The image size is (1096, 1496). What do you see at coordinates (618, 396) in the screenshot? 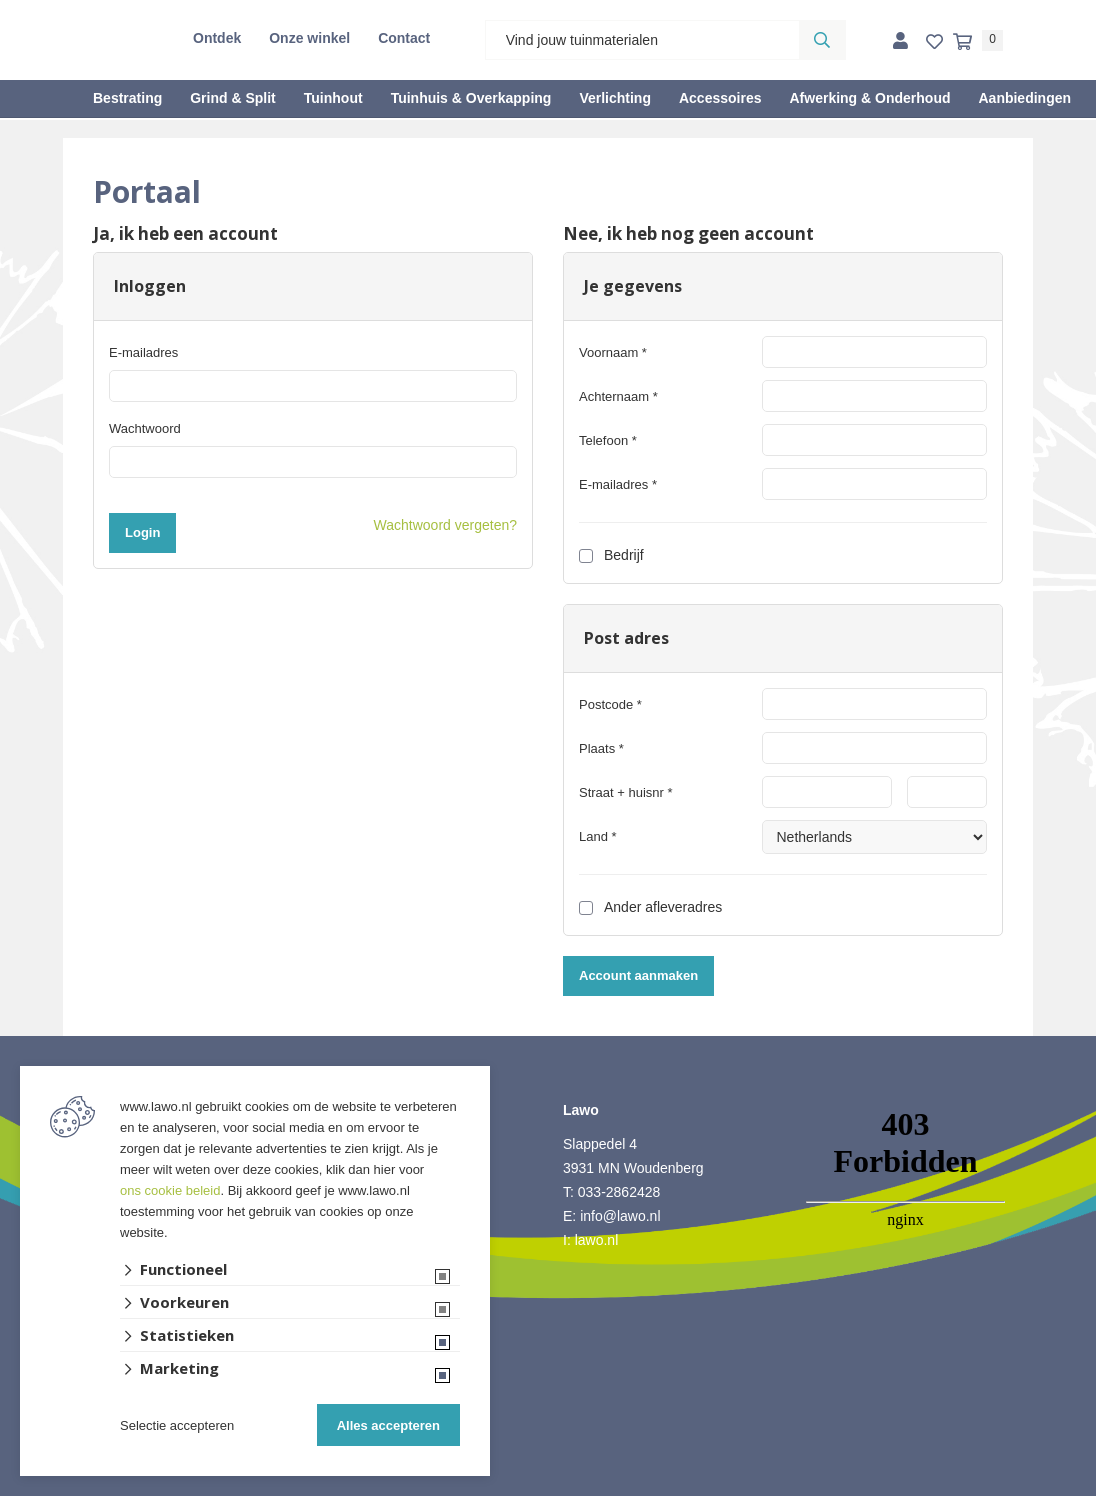
I see `Achternaam *` at bounding box center [618, 396].